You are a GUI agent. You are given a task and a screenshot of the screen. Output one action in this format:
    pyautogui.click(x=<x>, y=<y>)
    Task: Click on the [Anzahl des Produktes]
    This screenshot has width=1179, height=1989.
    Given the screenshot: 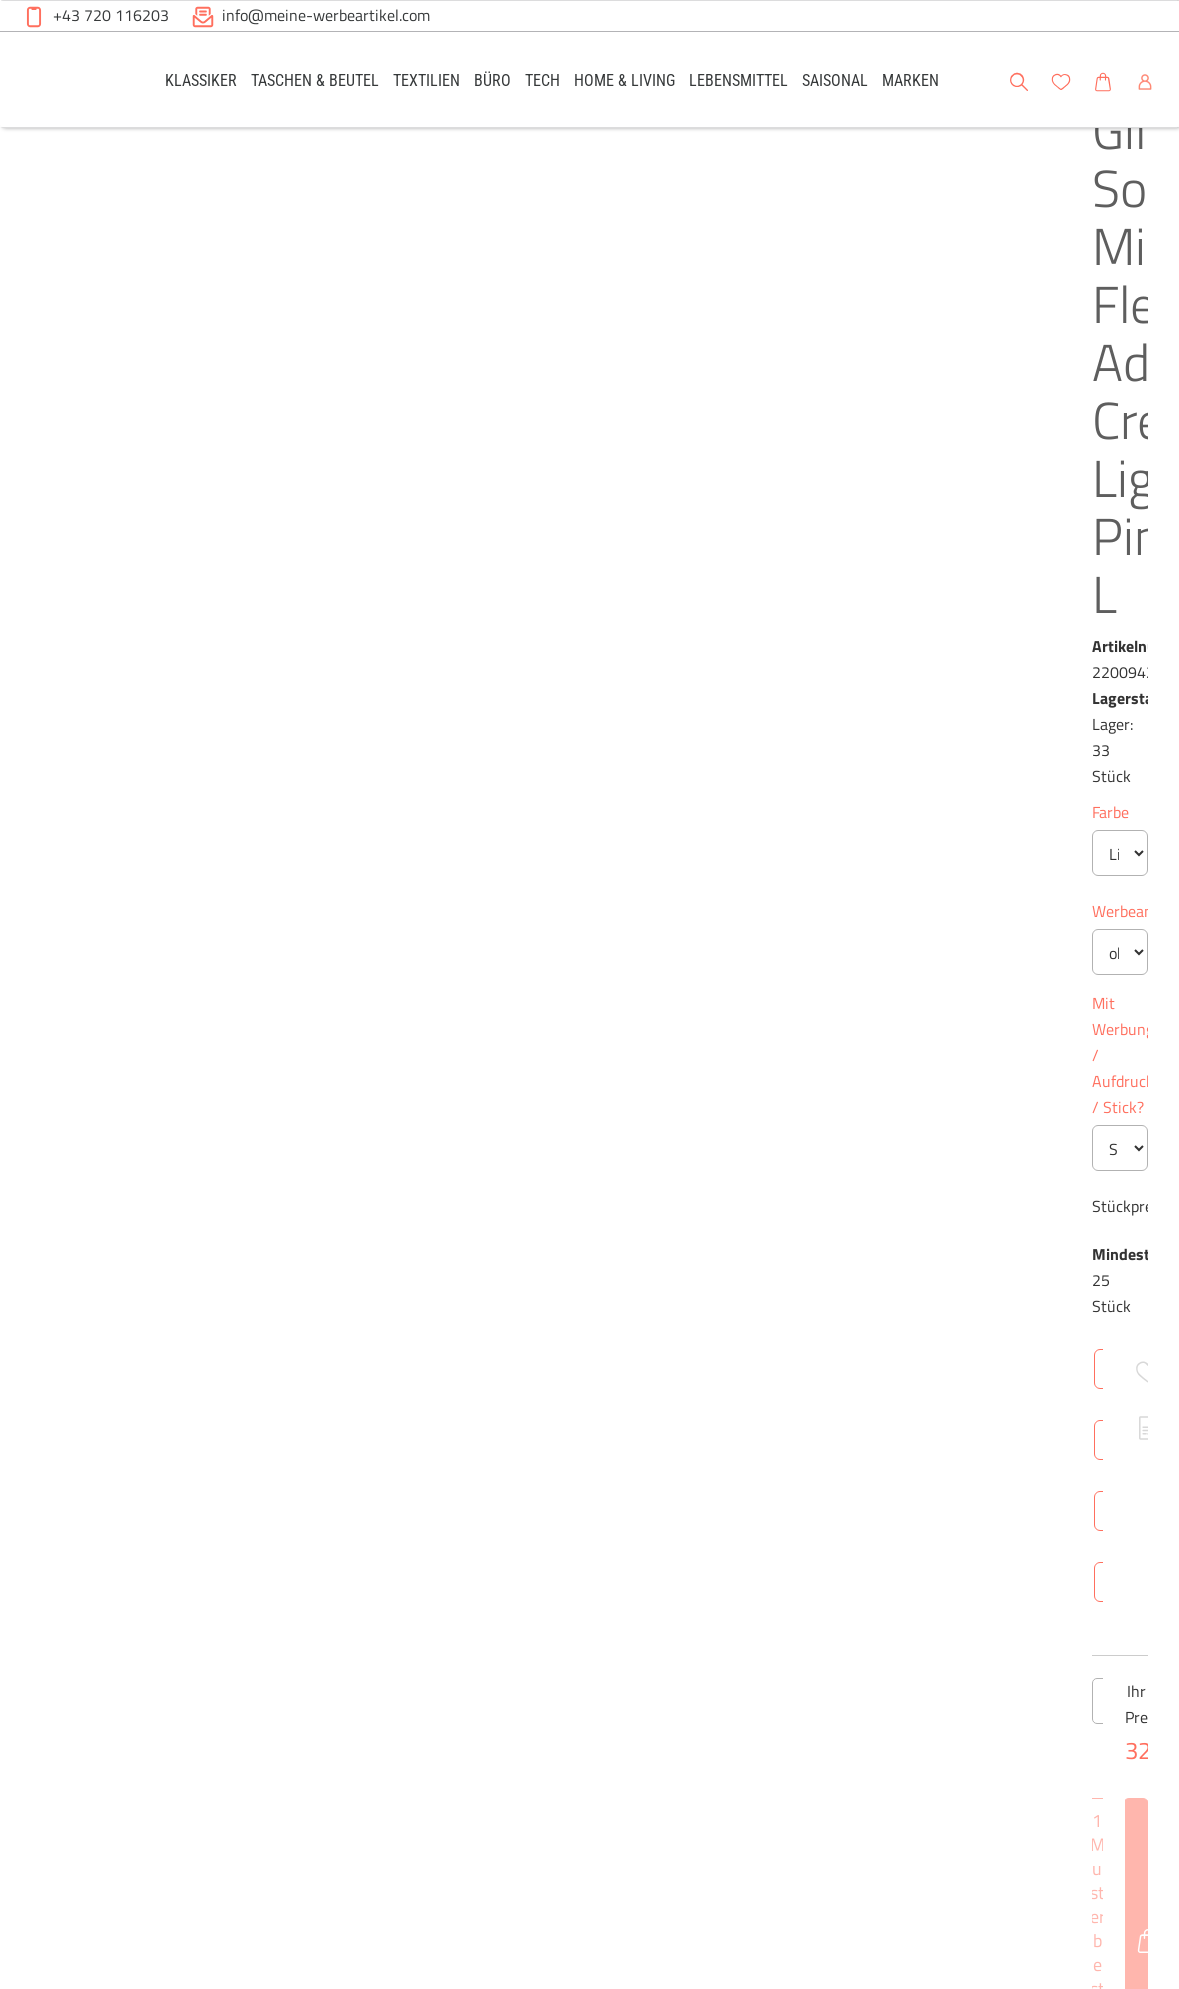 What is the action you would take?
    pyautogui.click(x=589, y=914)
    